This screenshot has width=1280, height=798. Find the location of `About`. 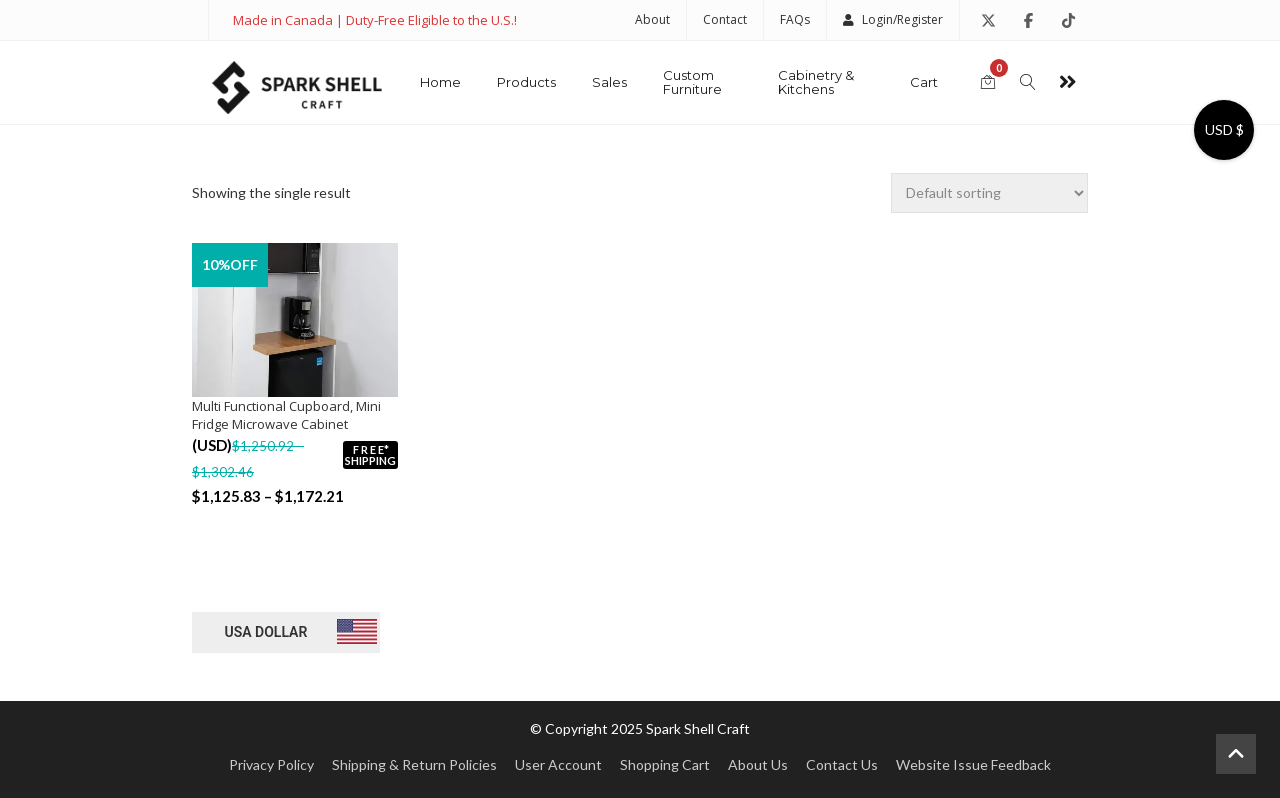

About is located at coordinates (652, 19).